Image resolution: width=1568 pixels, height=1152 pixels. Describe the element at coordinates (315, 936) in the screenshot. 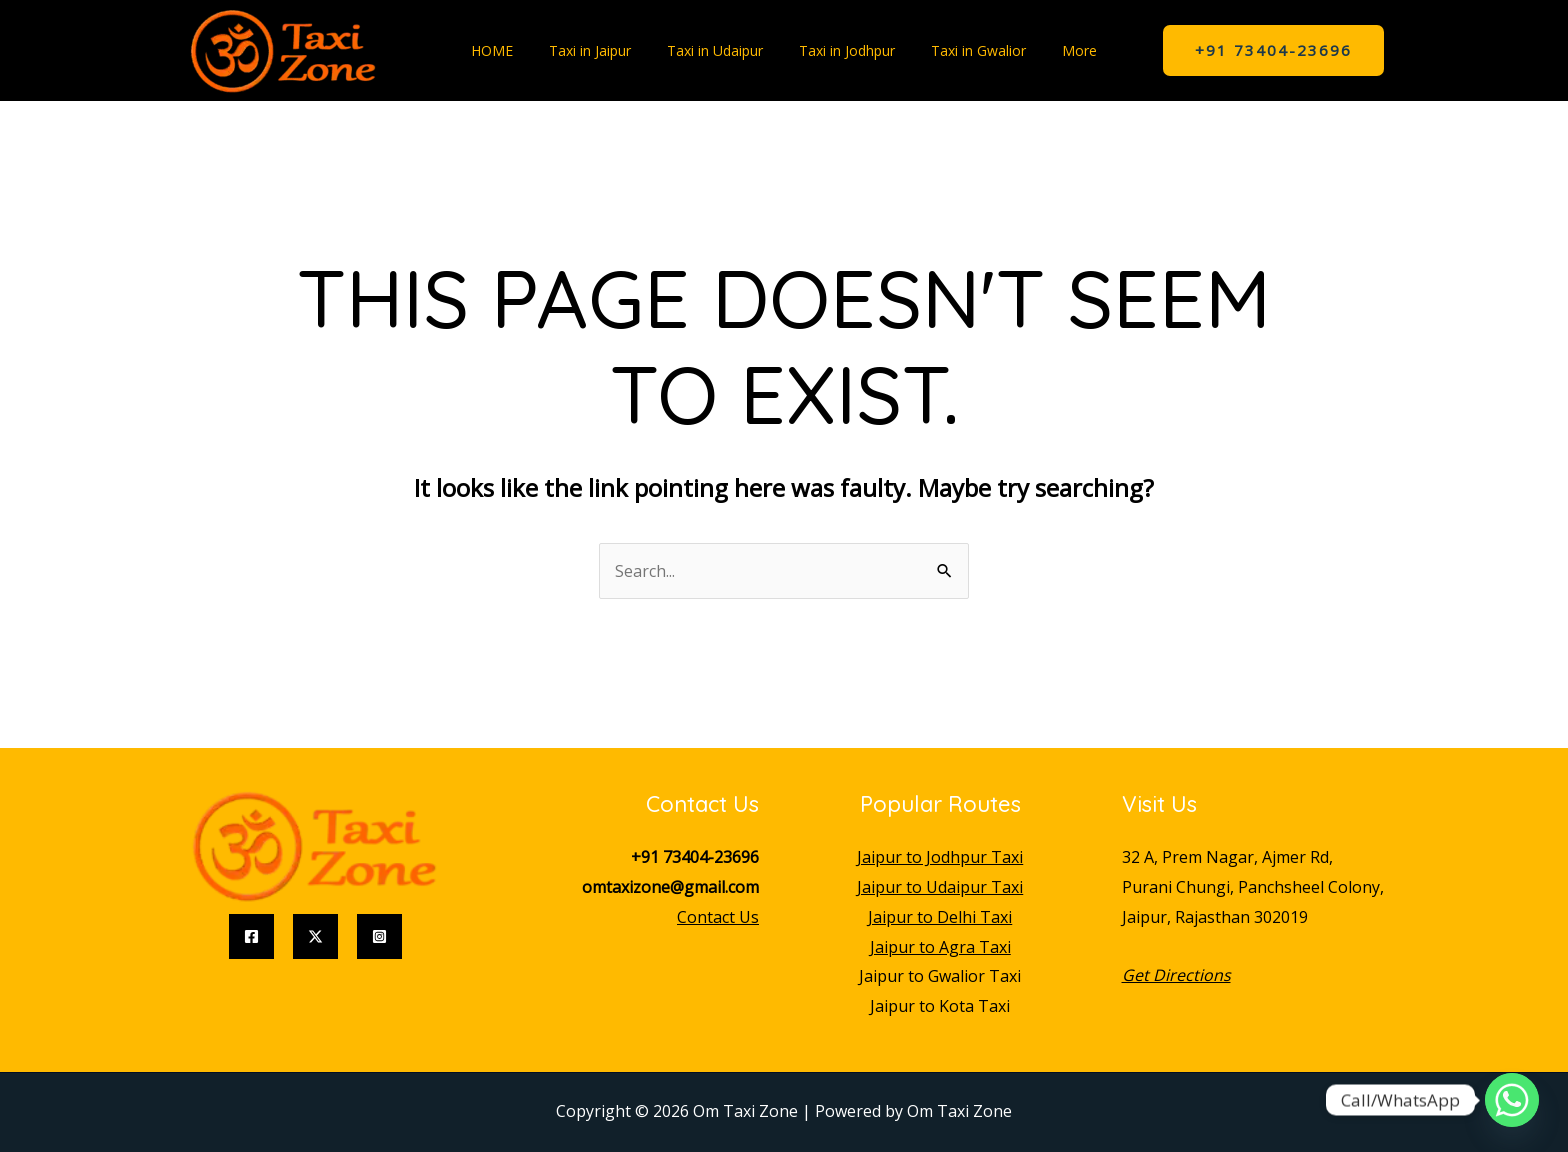

I see `[Twitter]` at that location.